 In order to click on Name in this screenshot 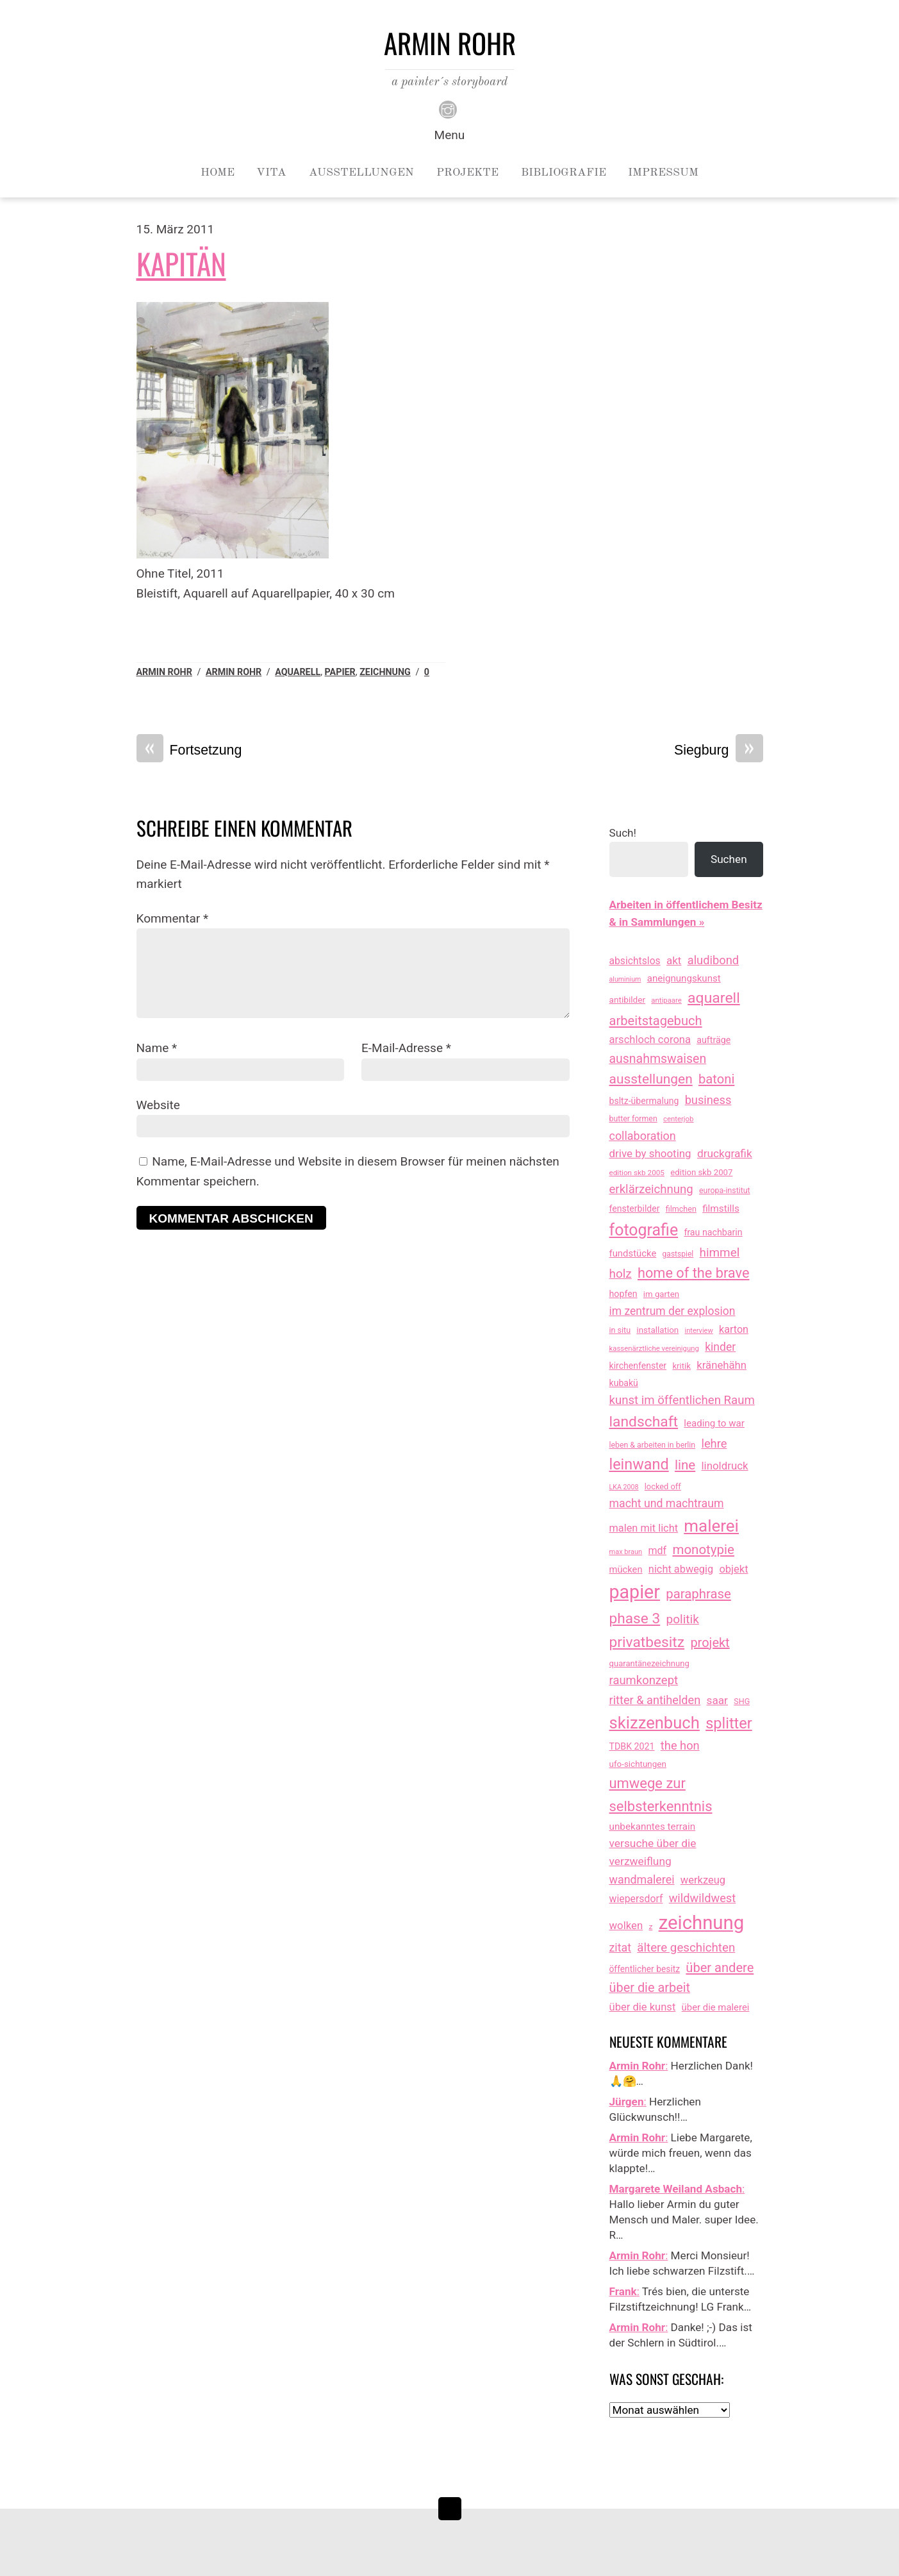, I will do `click(156, 1048)`.